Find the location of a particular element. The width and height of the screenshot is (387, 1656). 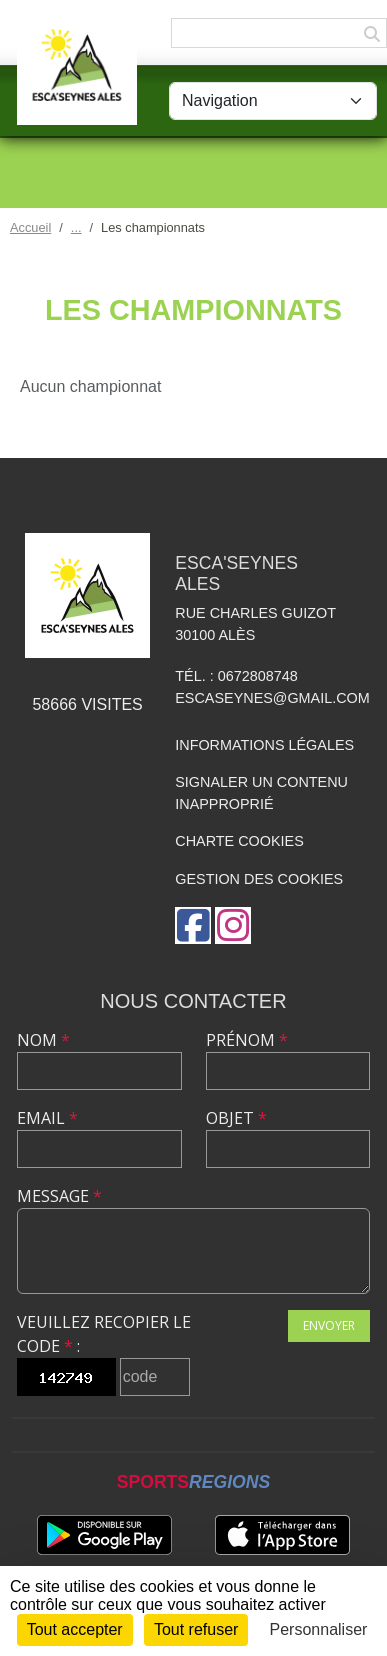

Prénom is located at coordinates (247, 1040).